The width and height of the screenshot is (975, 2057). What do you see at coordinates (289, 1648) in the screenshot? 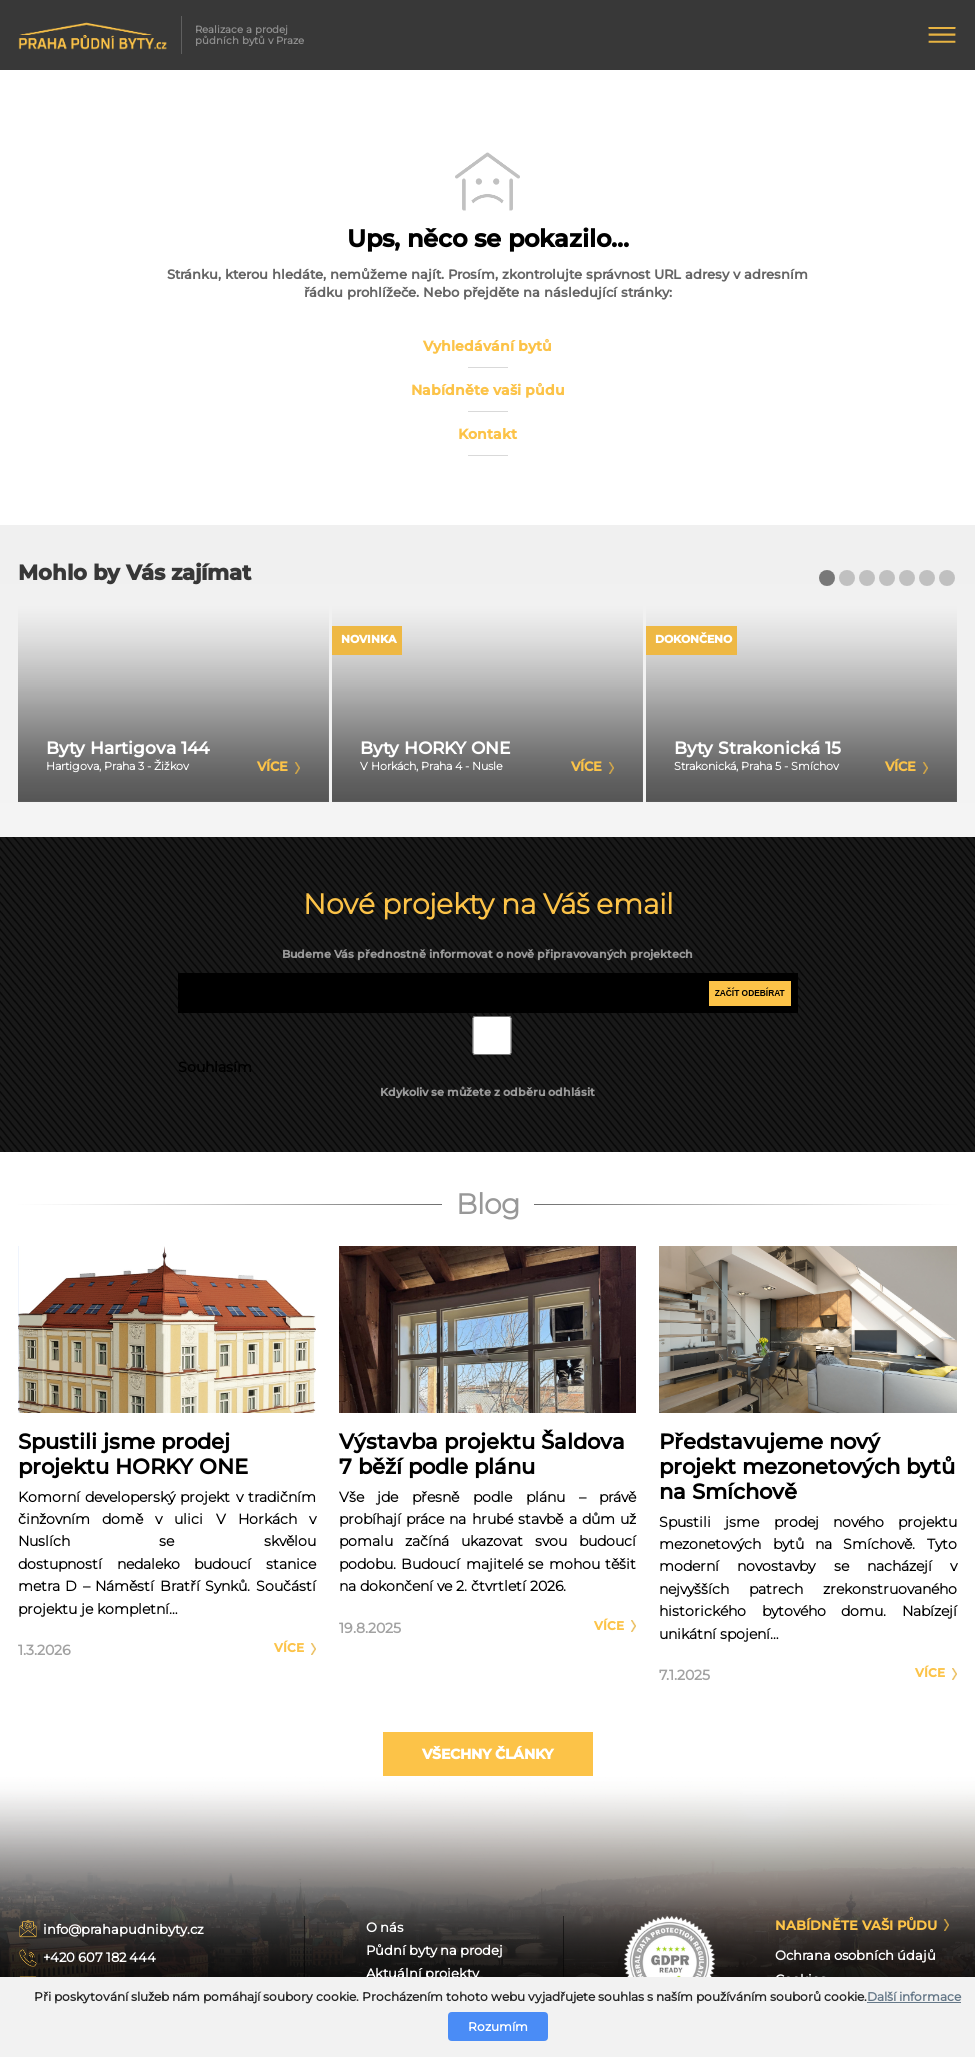
I see `Více` at bounding box center [289, 1648].